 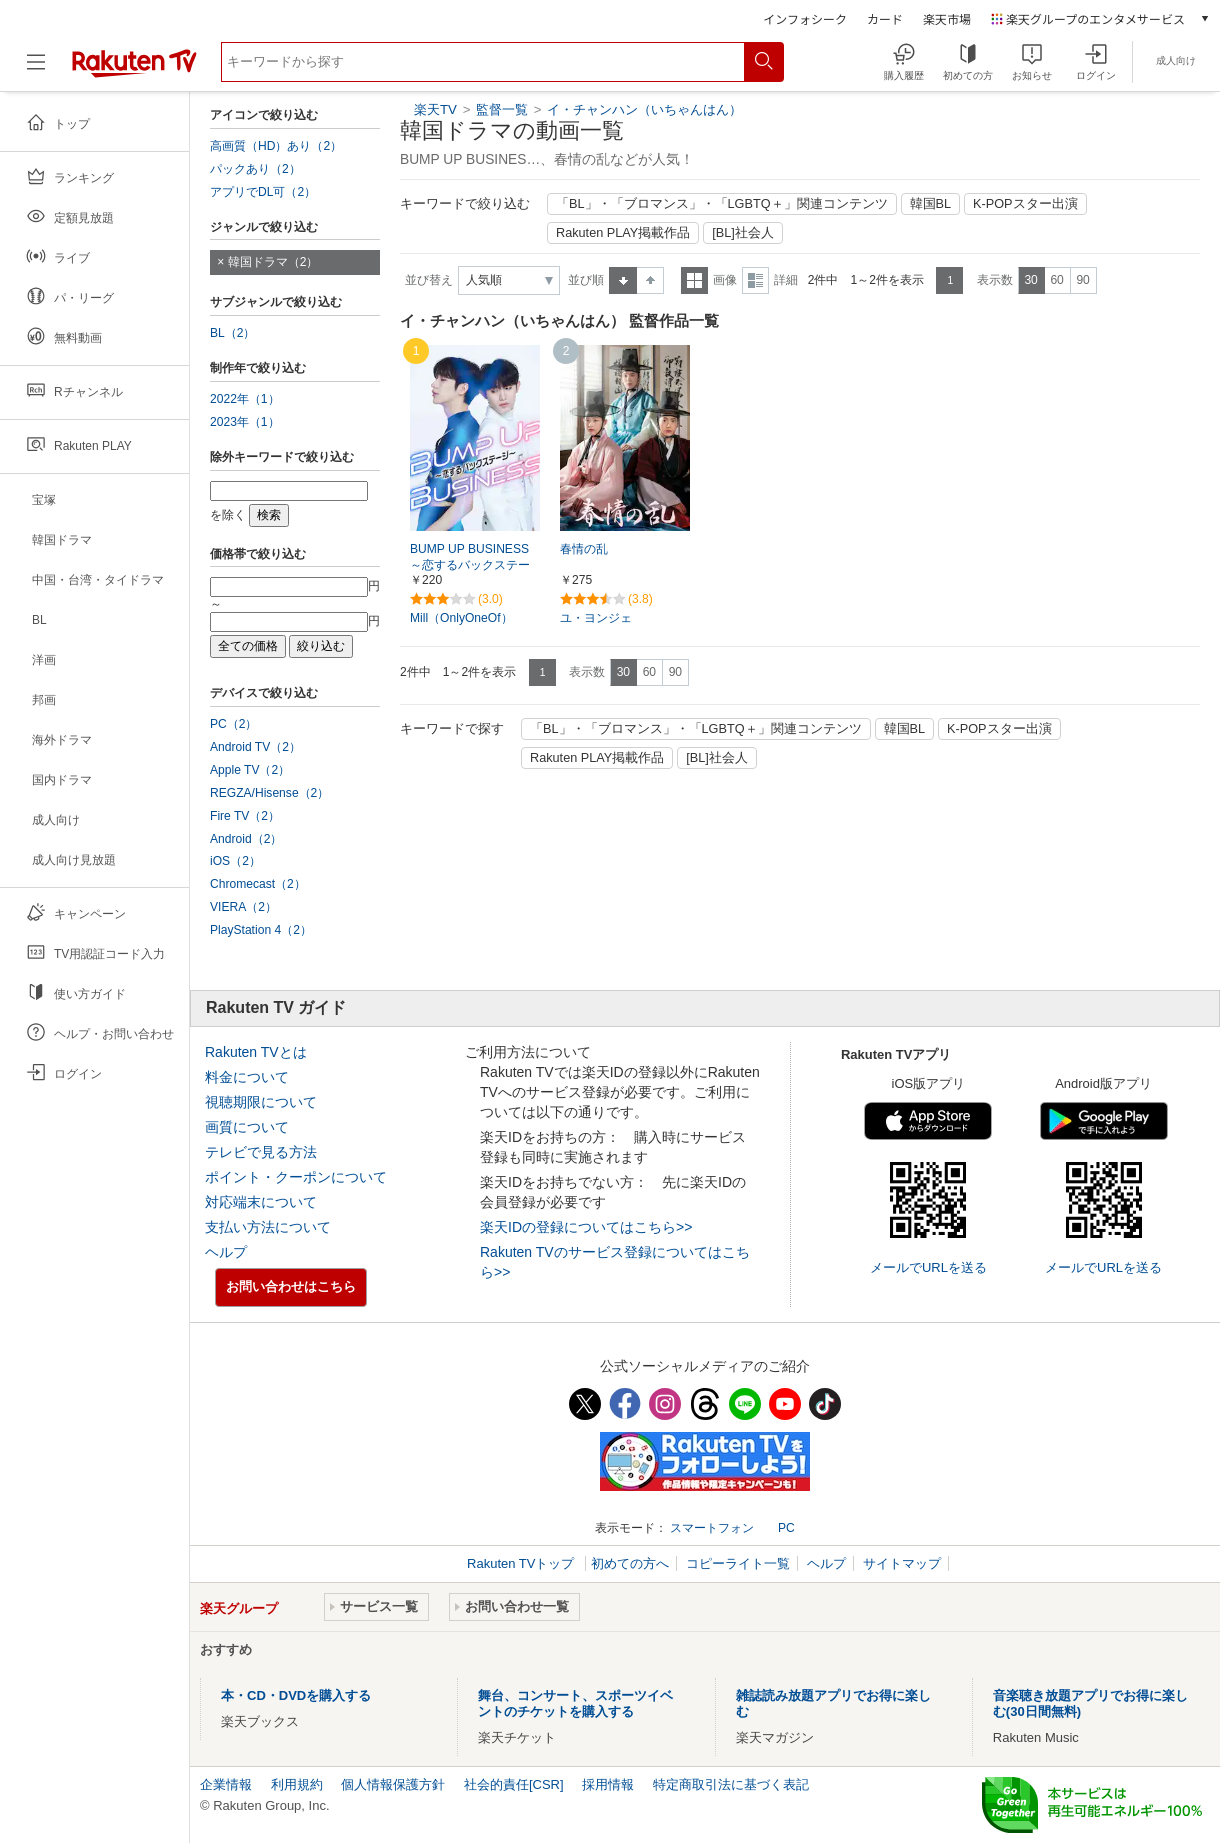 What do you see at coordinates (245, 422) in the screenshot?
I see `2023年（1）` at bounding box center [245, 422].